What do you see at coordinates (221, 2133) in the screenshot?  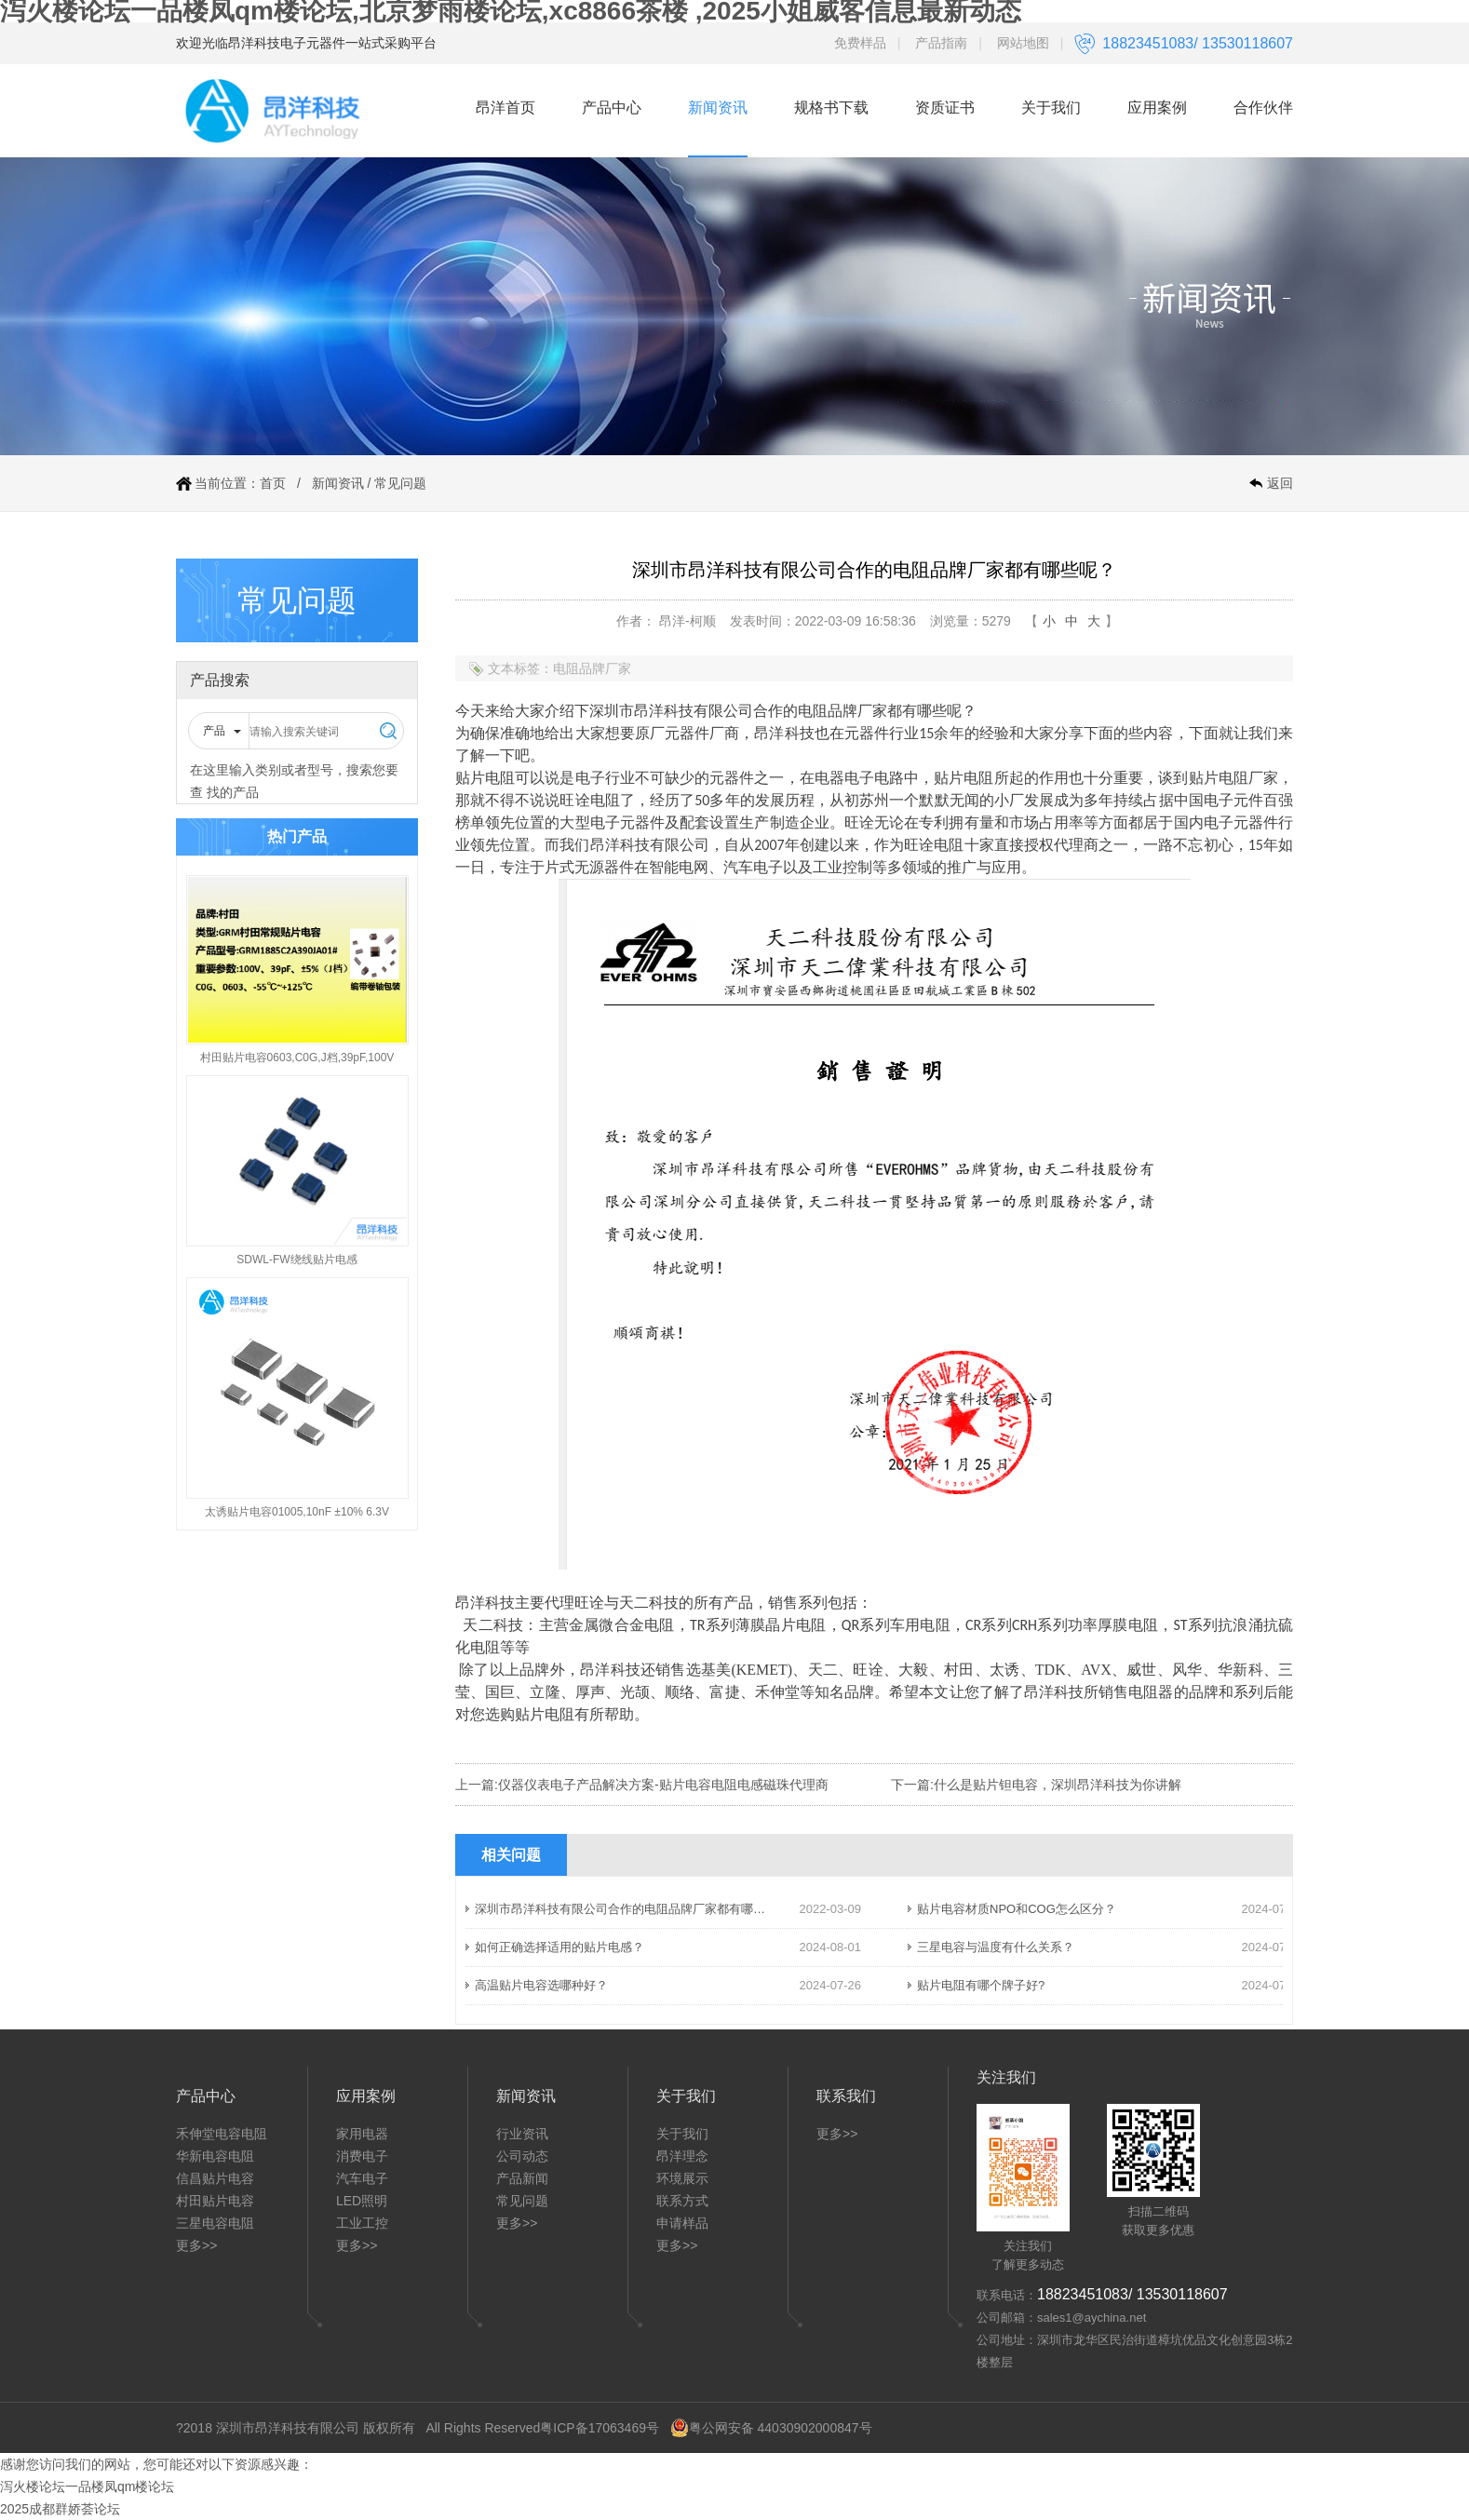 I see `禾伸堂电容电阻` at bounding box center [221, 2133].